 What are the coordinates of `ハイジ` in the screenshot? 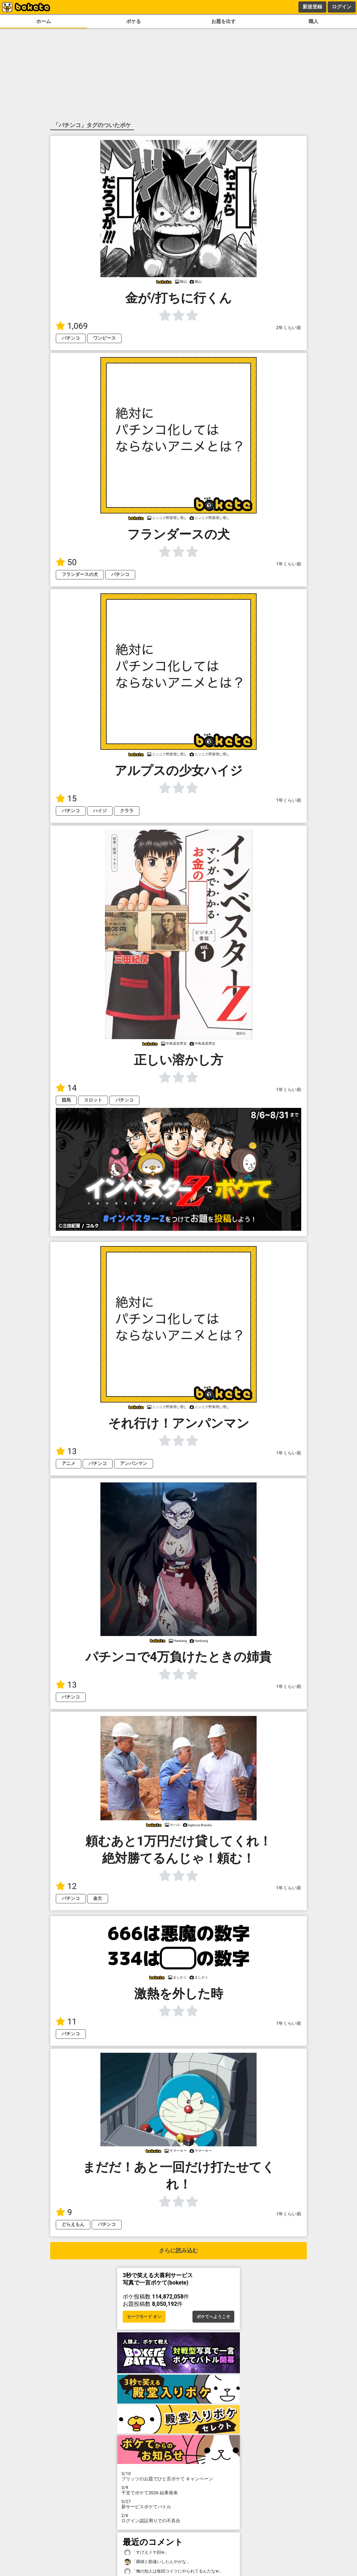 It's located at (100, 810).